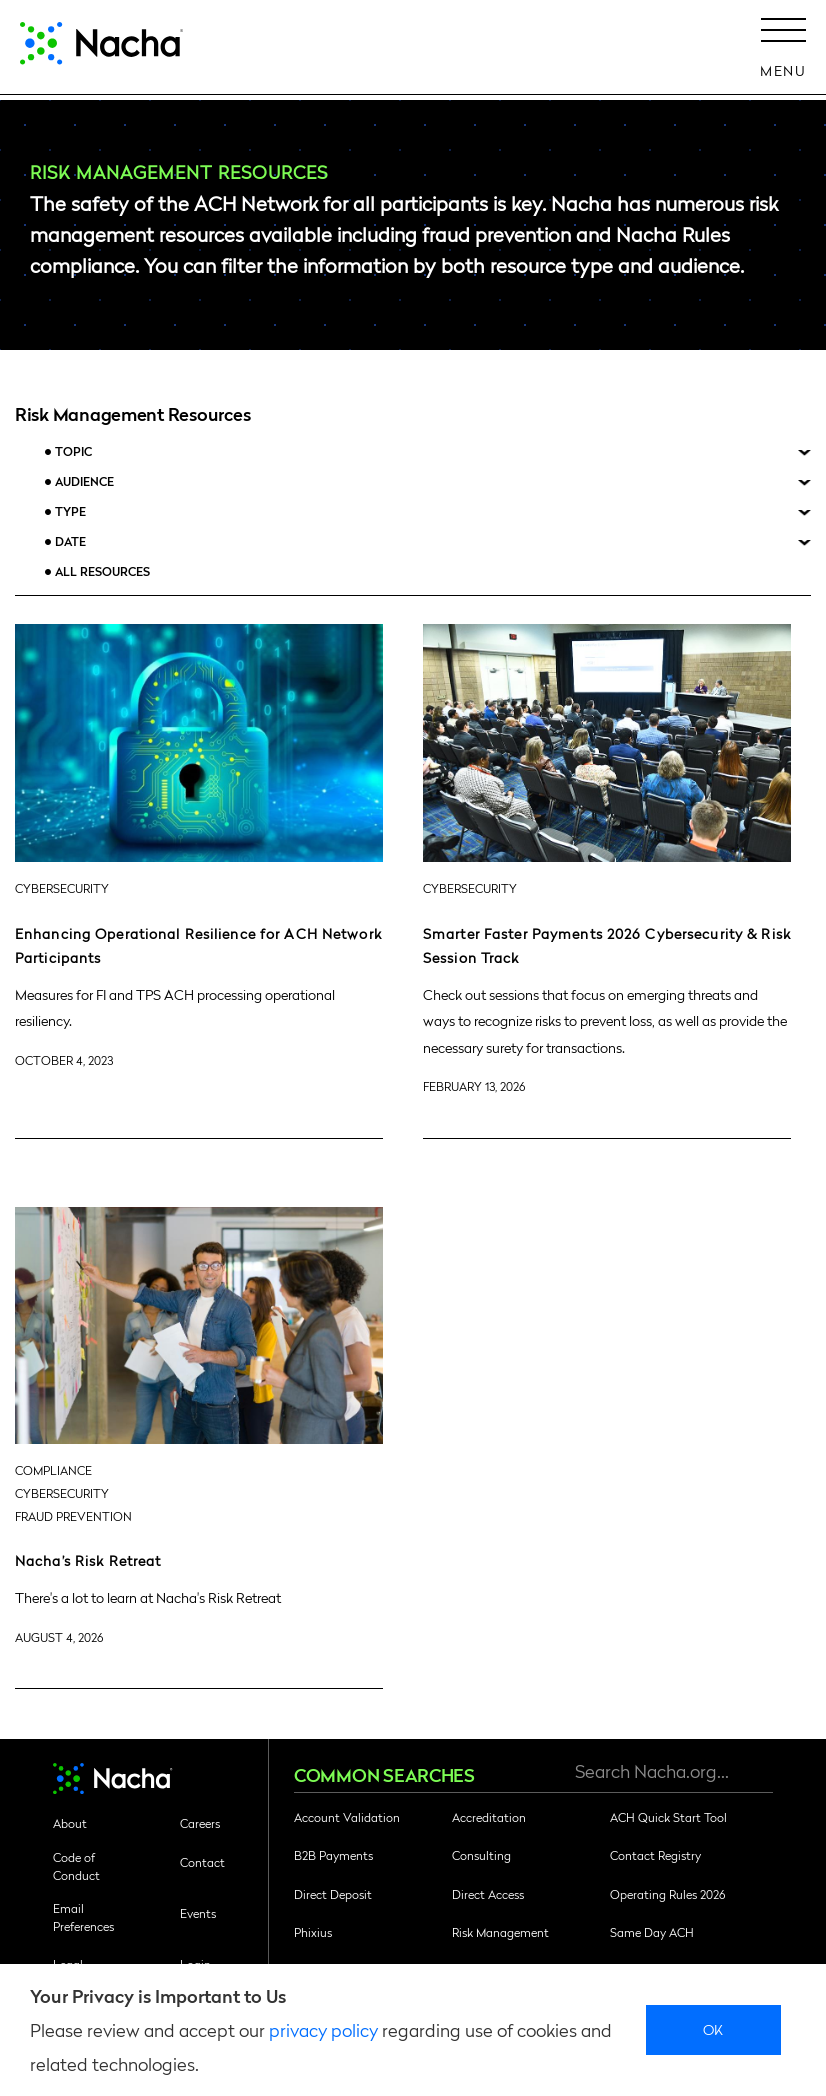 The width and height of the screenshot is (826, 2096). What do you see at coordinates (313, 1932) in the screenshot?
I see `Phixius` at bounding box center [313, 1932].